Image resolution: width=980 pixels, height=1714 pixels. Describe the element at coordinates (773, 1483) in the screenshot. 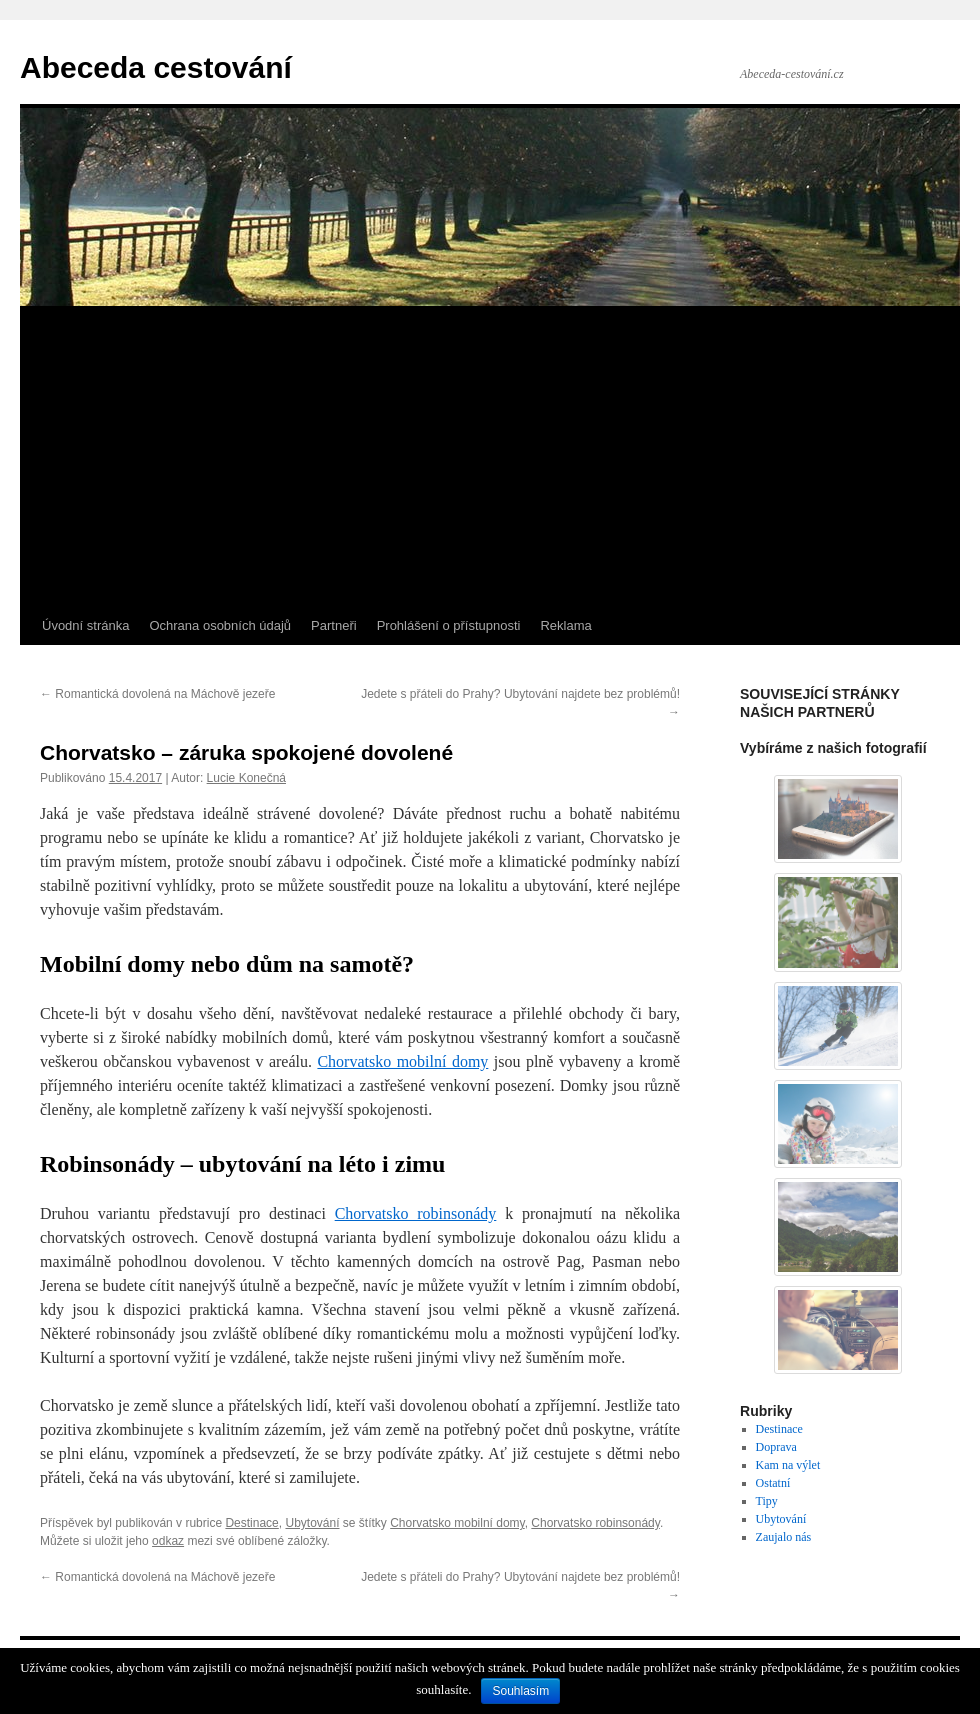

I see `Ostatní` at that location.